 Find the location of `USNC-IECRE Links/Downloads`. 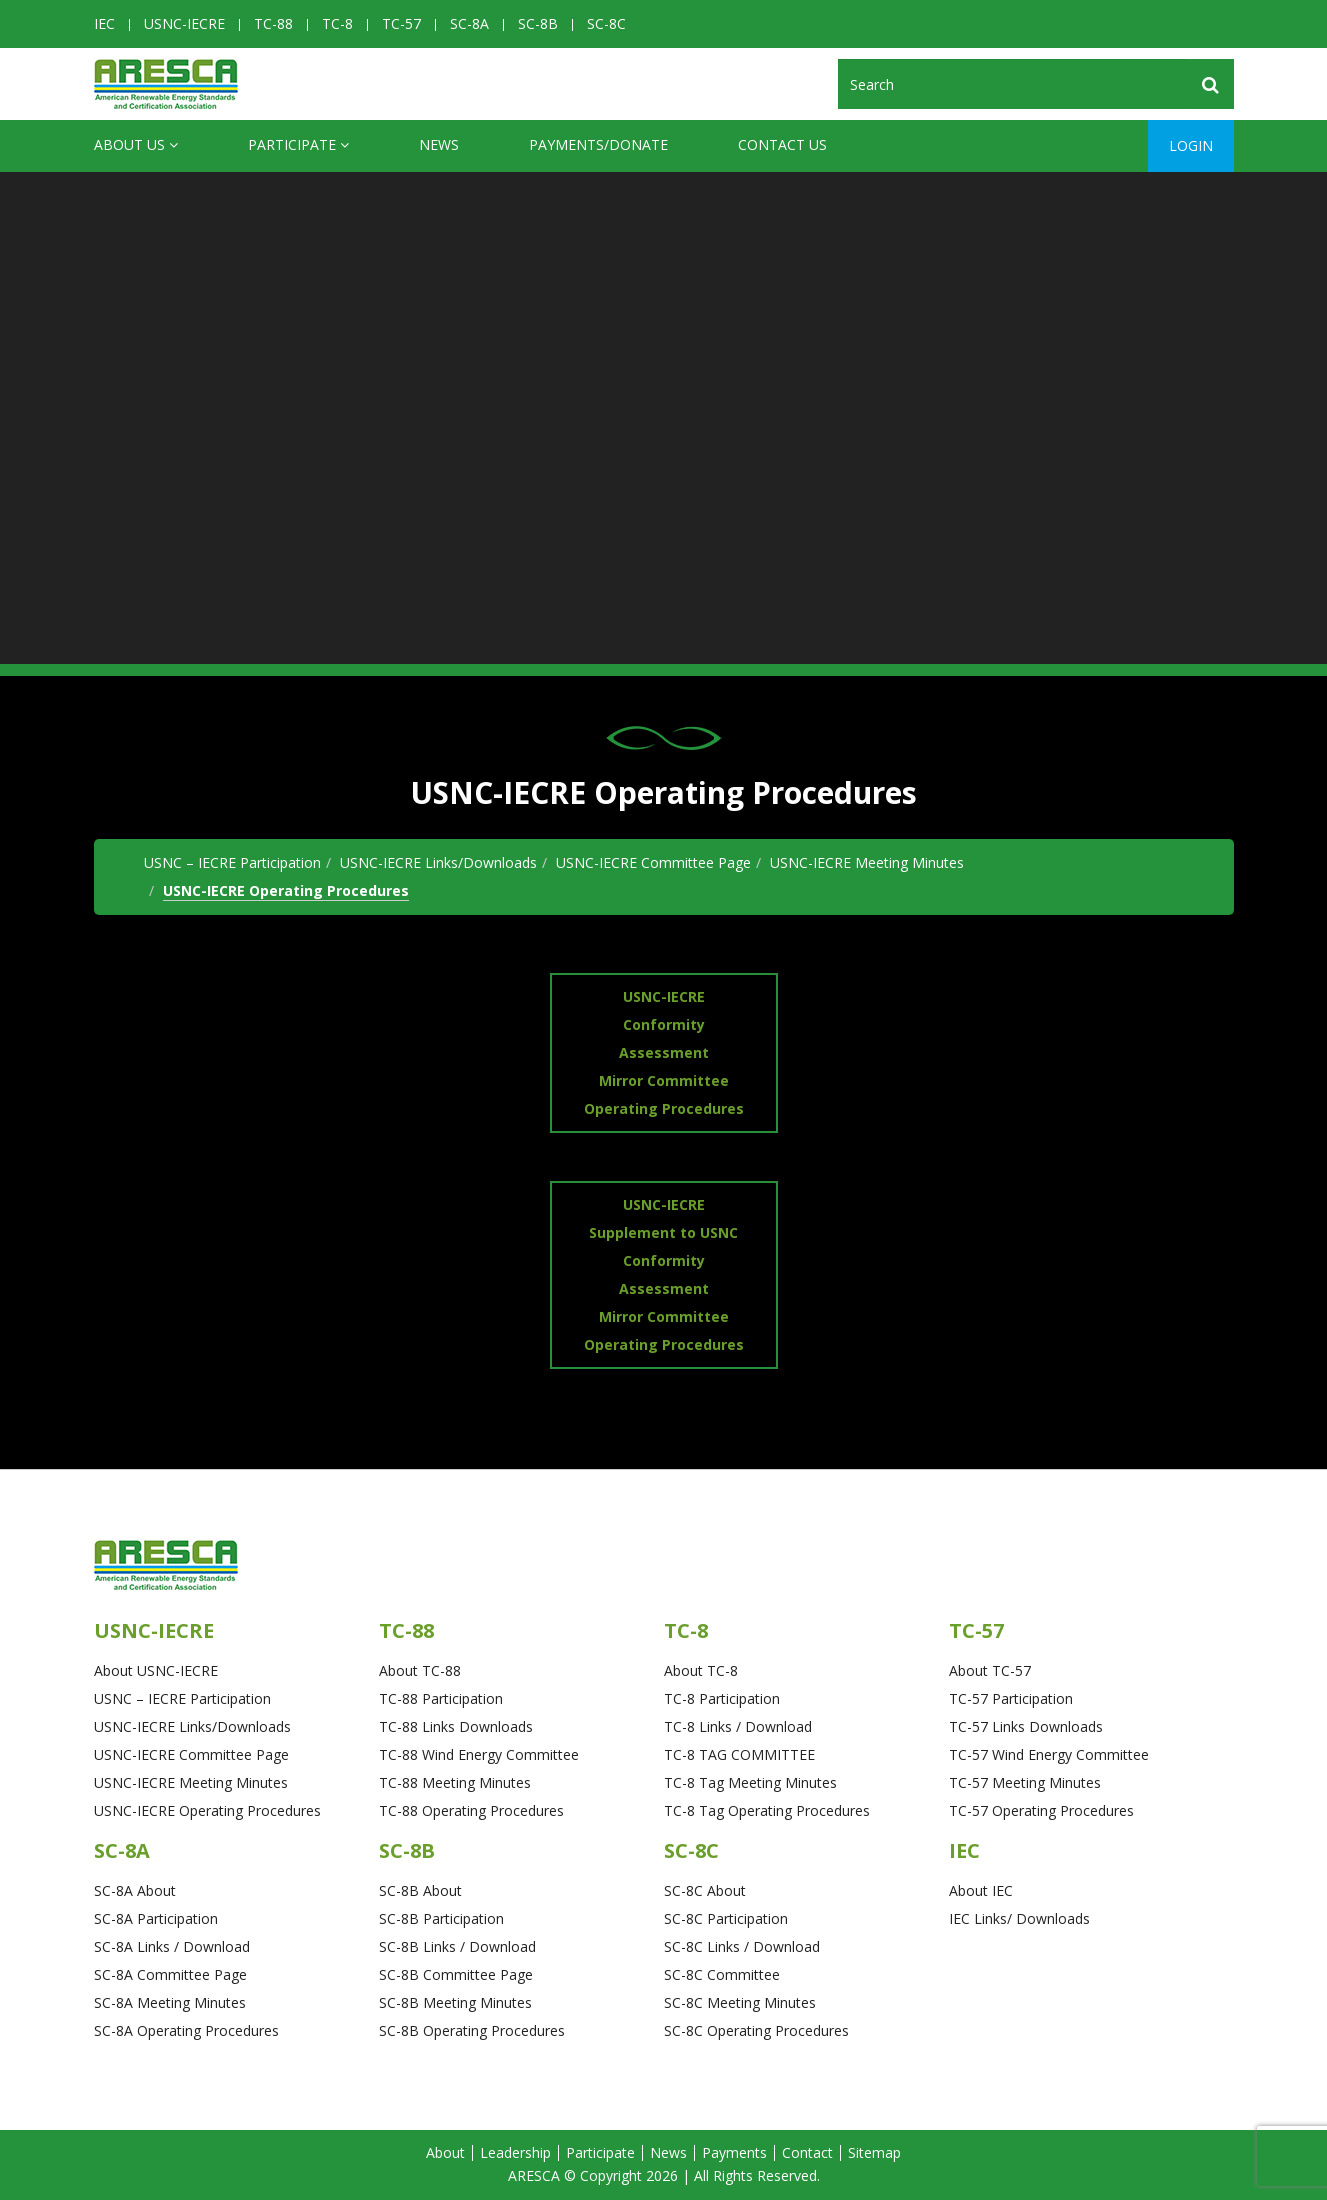

USNC-IECRE Links/Downloads is located at coordinates (438, 862).